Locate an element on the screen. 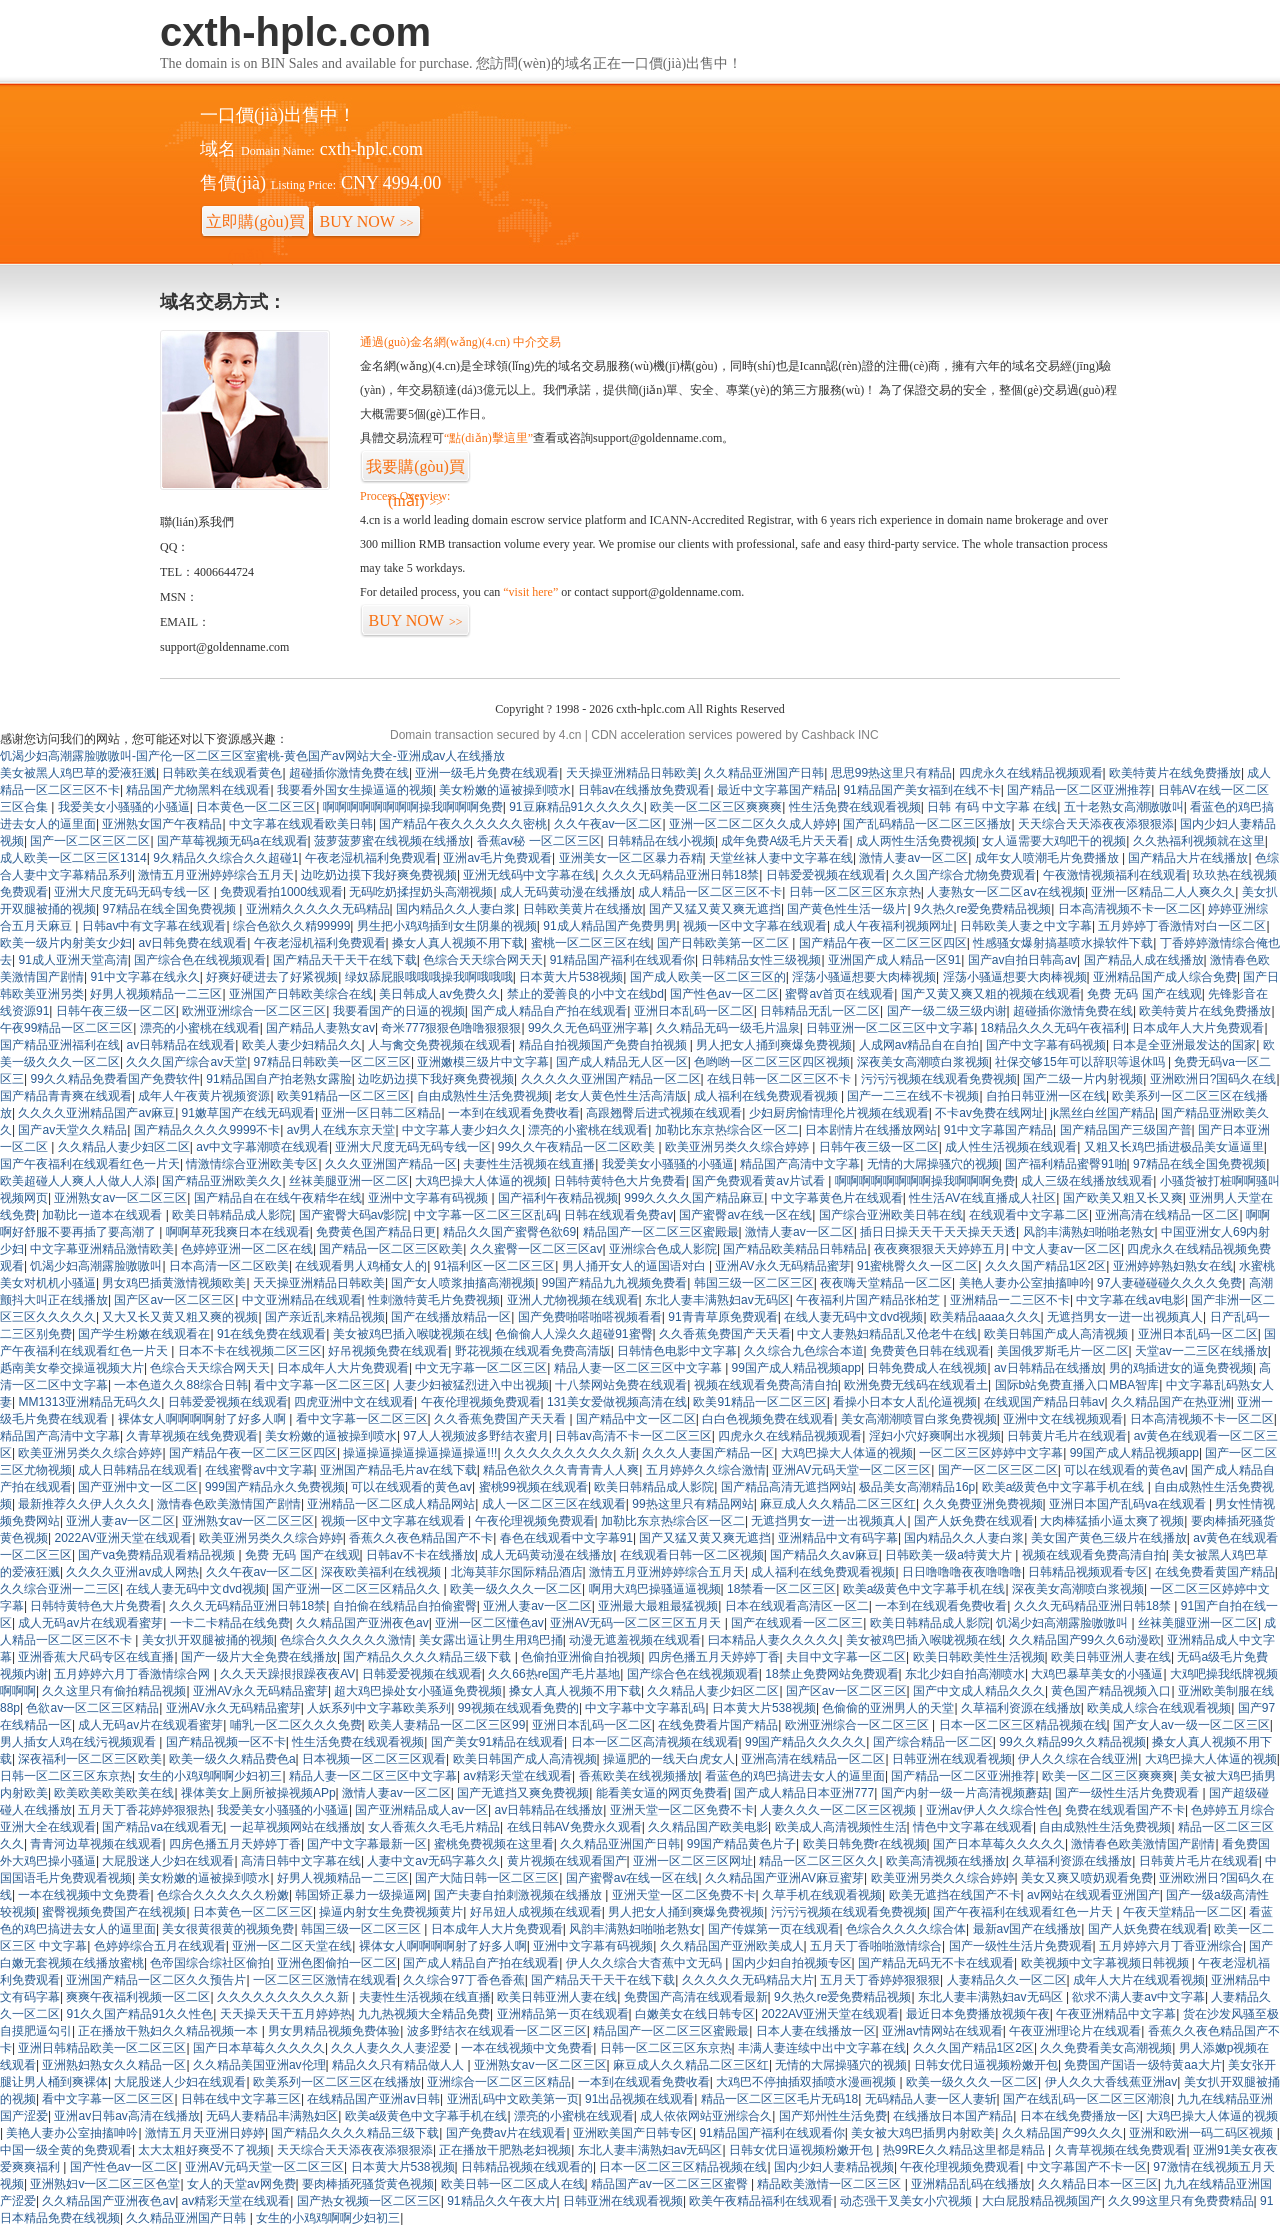 This screenshot has width=1280, height=2227. 美女国产黄色三级片在线播放 is located at coordinates (1109, 1538).